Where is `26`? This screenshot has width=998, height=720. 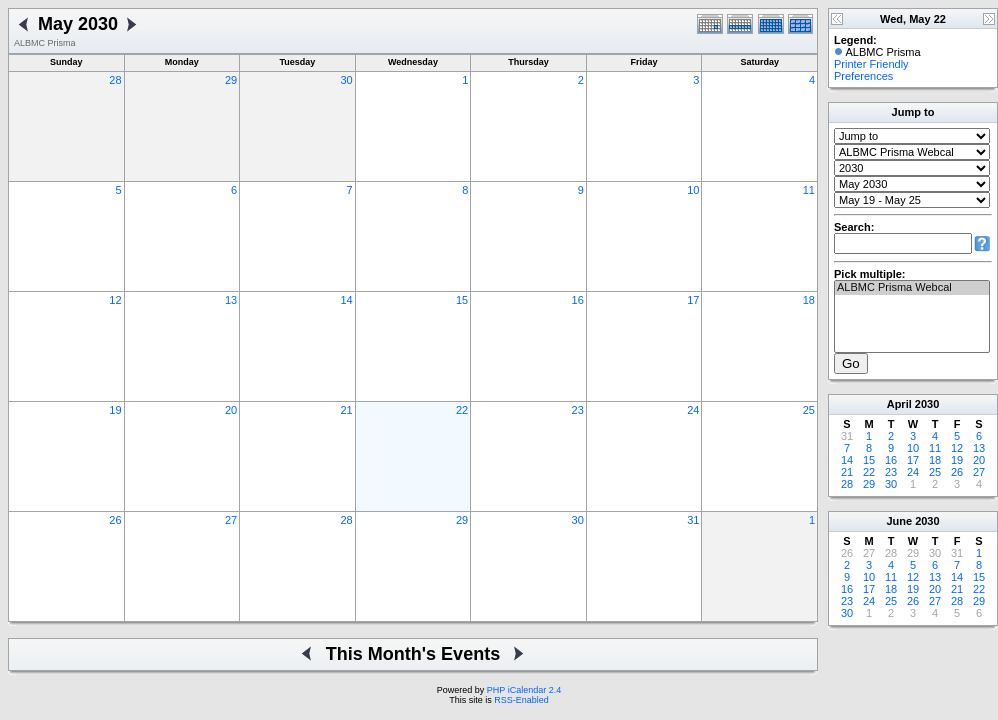
26 is located at coordinates (115, 520).